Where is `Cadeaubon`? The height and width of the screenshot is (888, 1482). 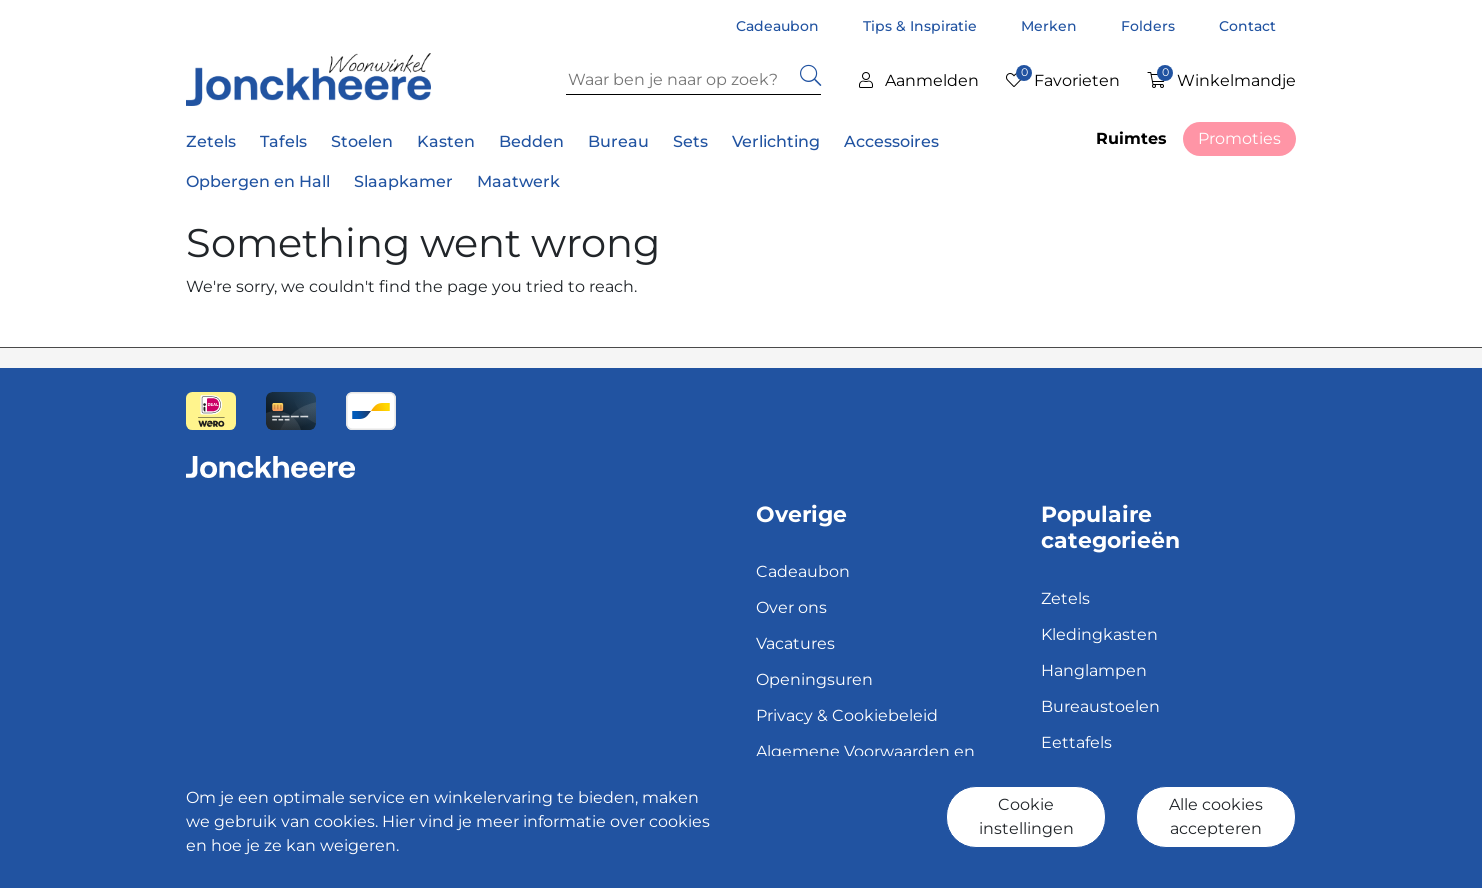 Cadeaubon is located at coordinates (779, 26).